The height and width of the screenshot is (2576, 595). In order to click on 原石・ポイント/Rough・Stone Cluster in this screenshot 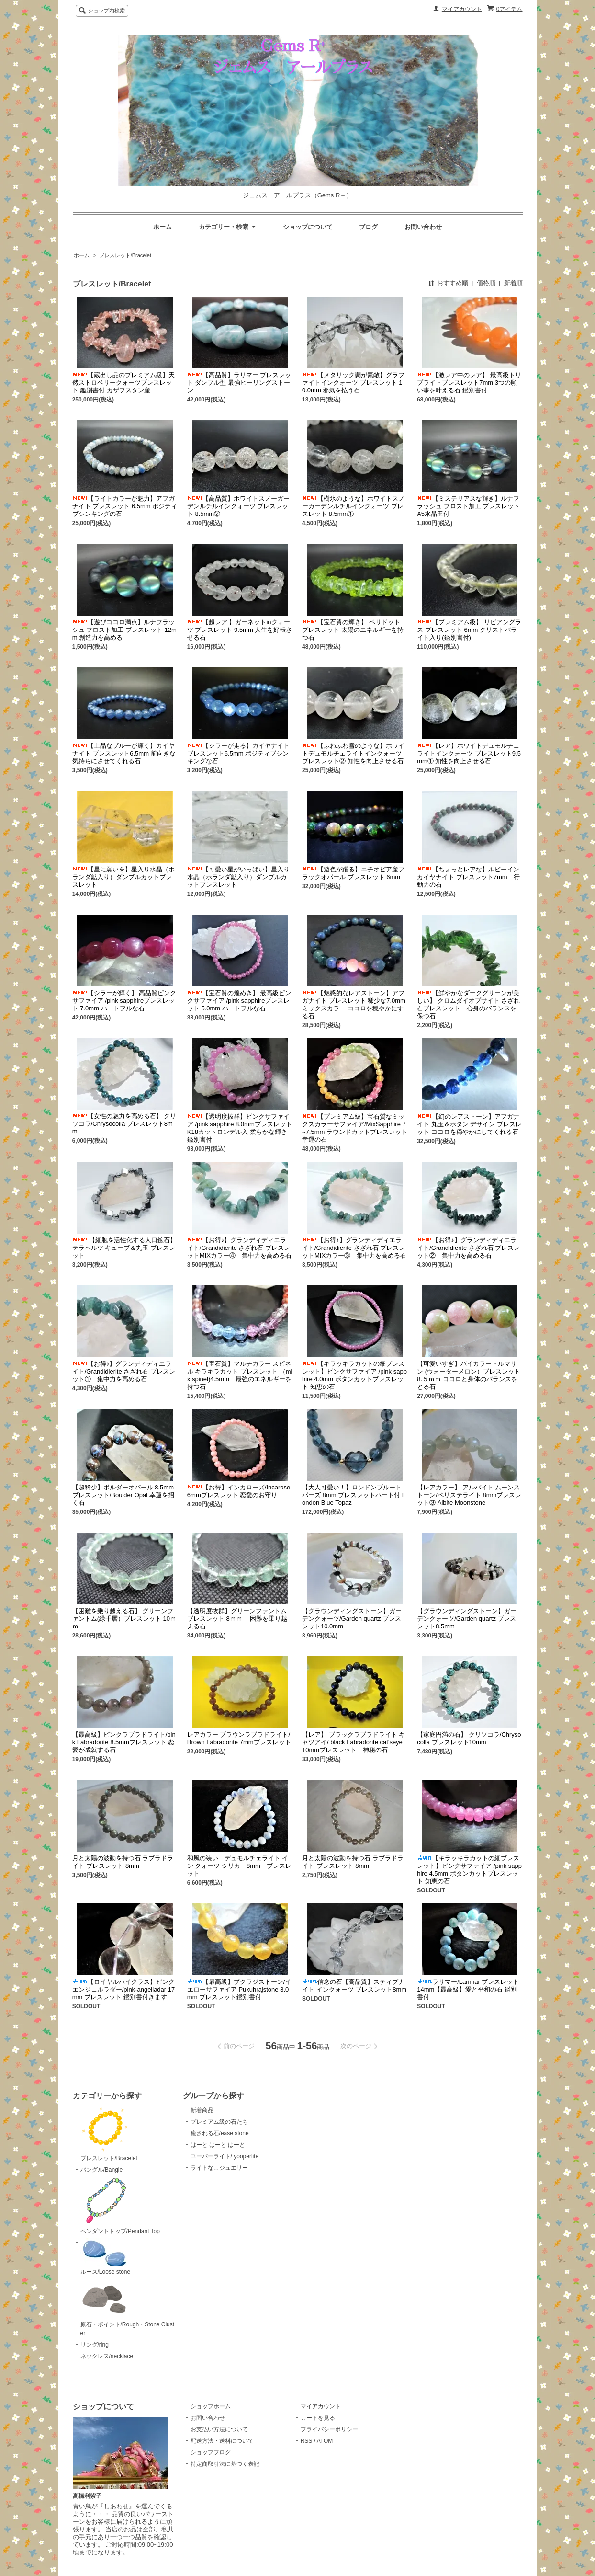, I will do `click(127, 2307)`.